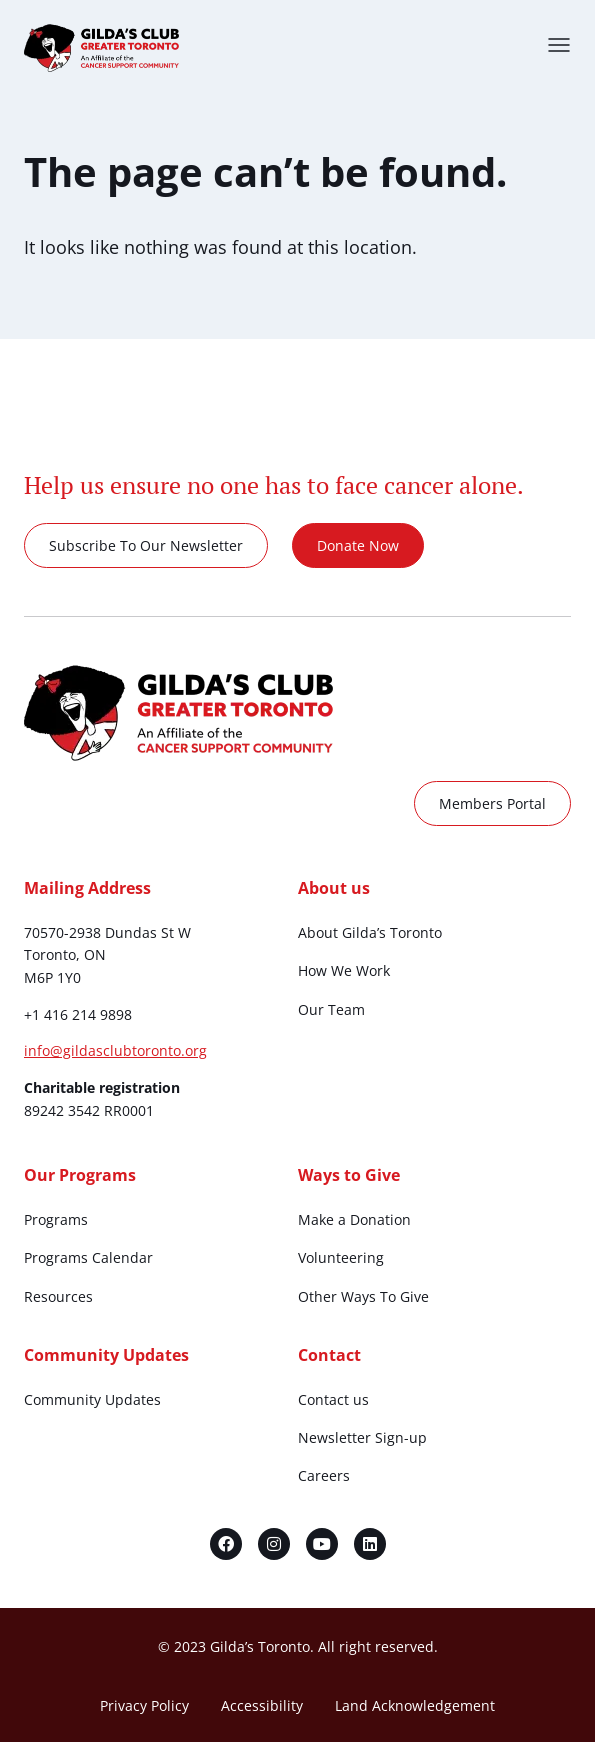  I want to click on Other Ways To Give, so click(363, 1296).